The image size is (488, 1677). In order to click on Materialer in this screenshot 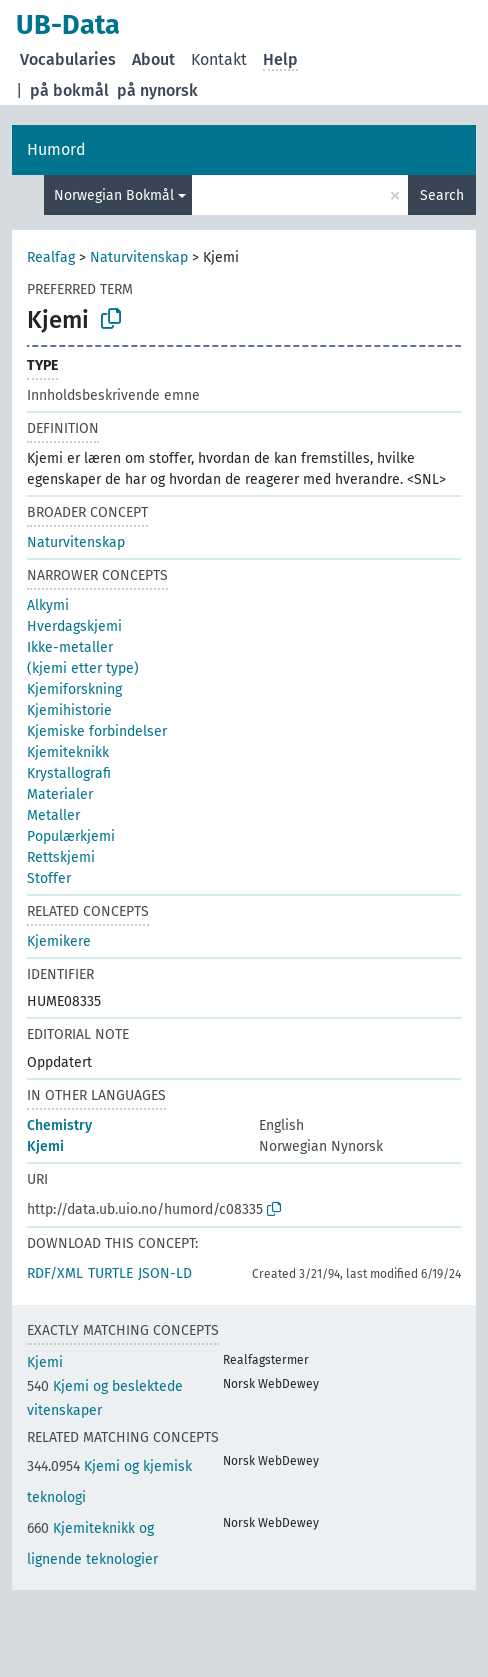, I will do `click(60, 794)`.